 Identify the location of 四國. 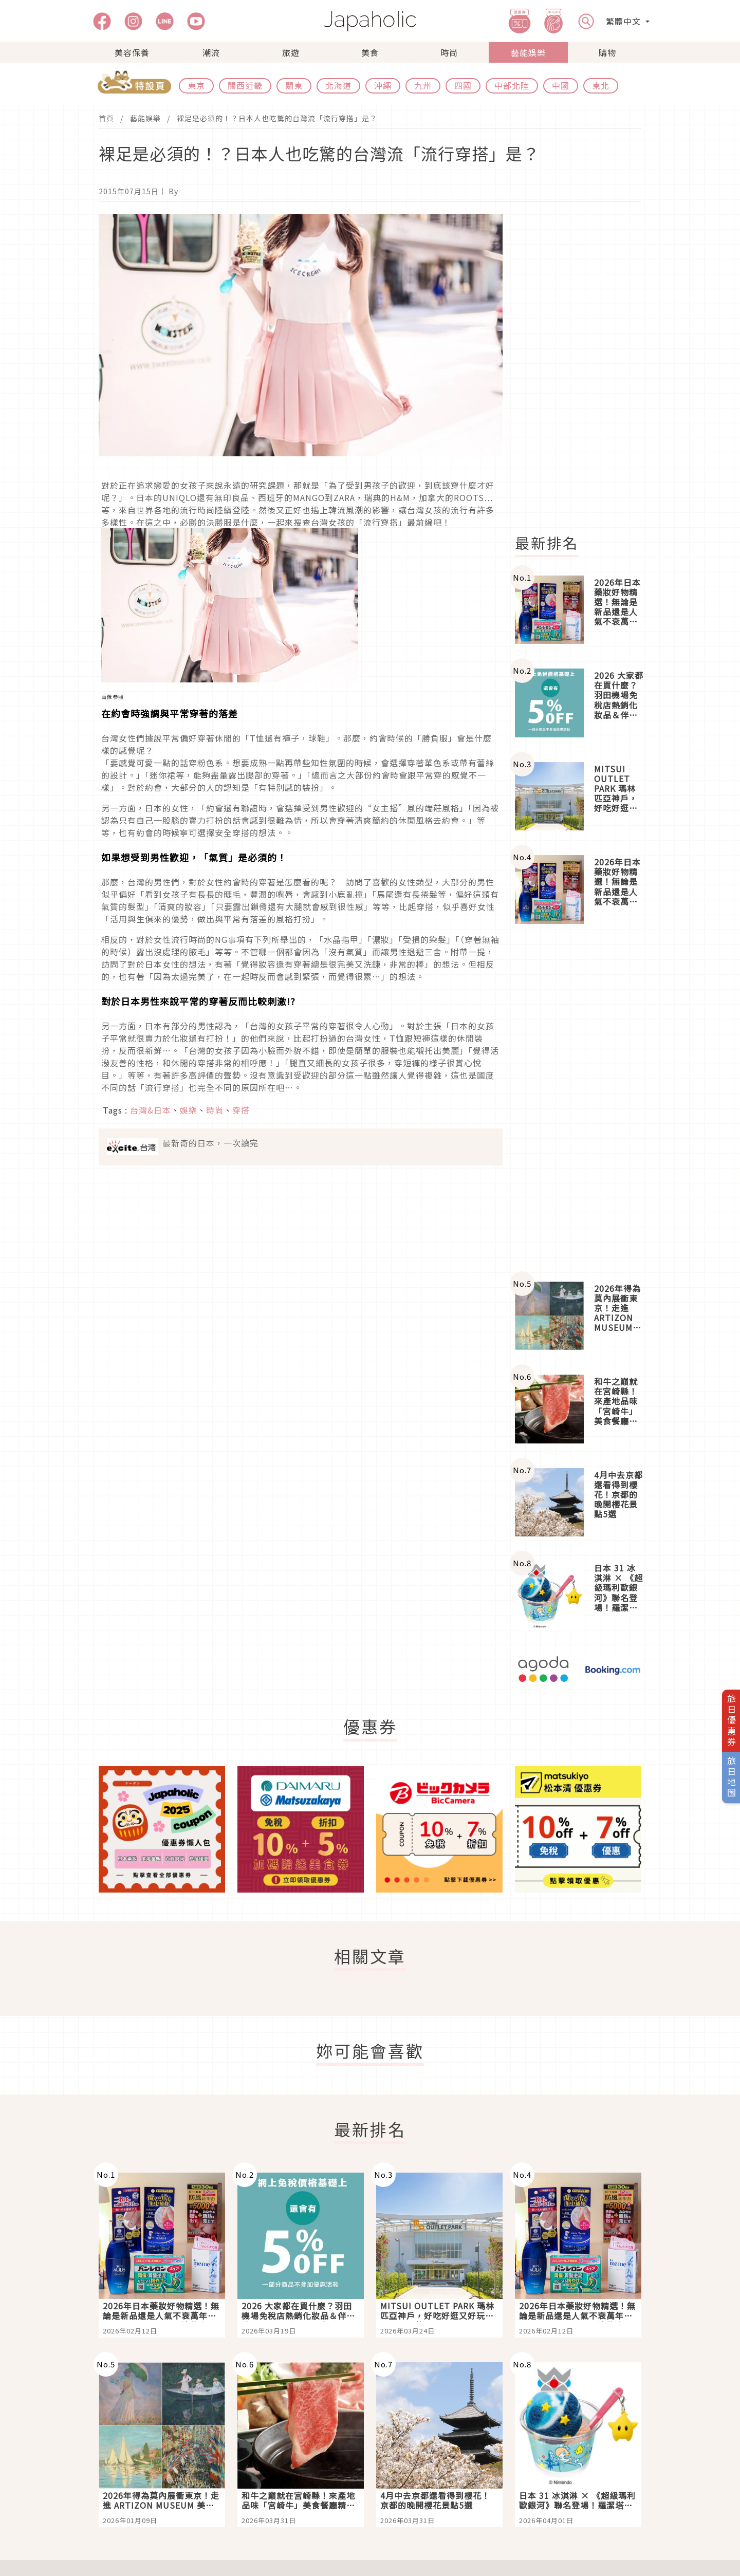
(463, 85).